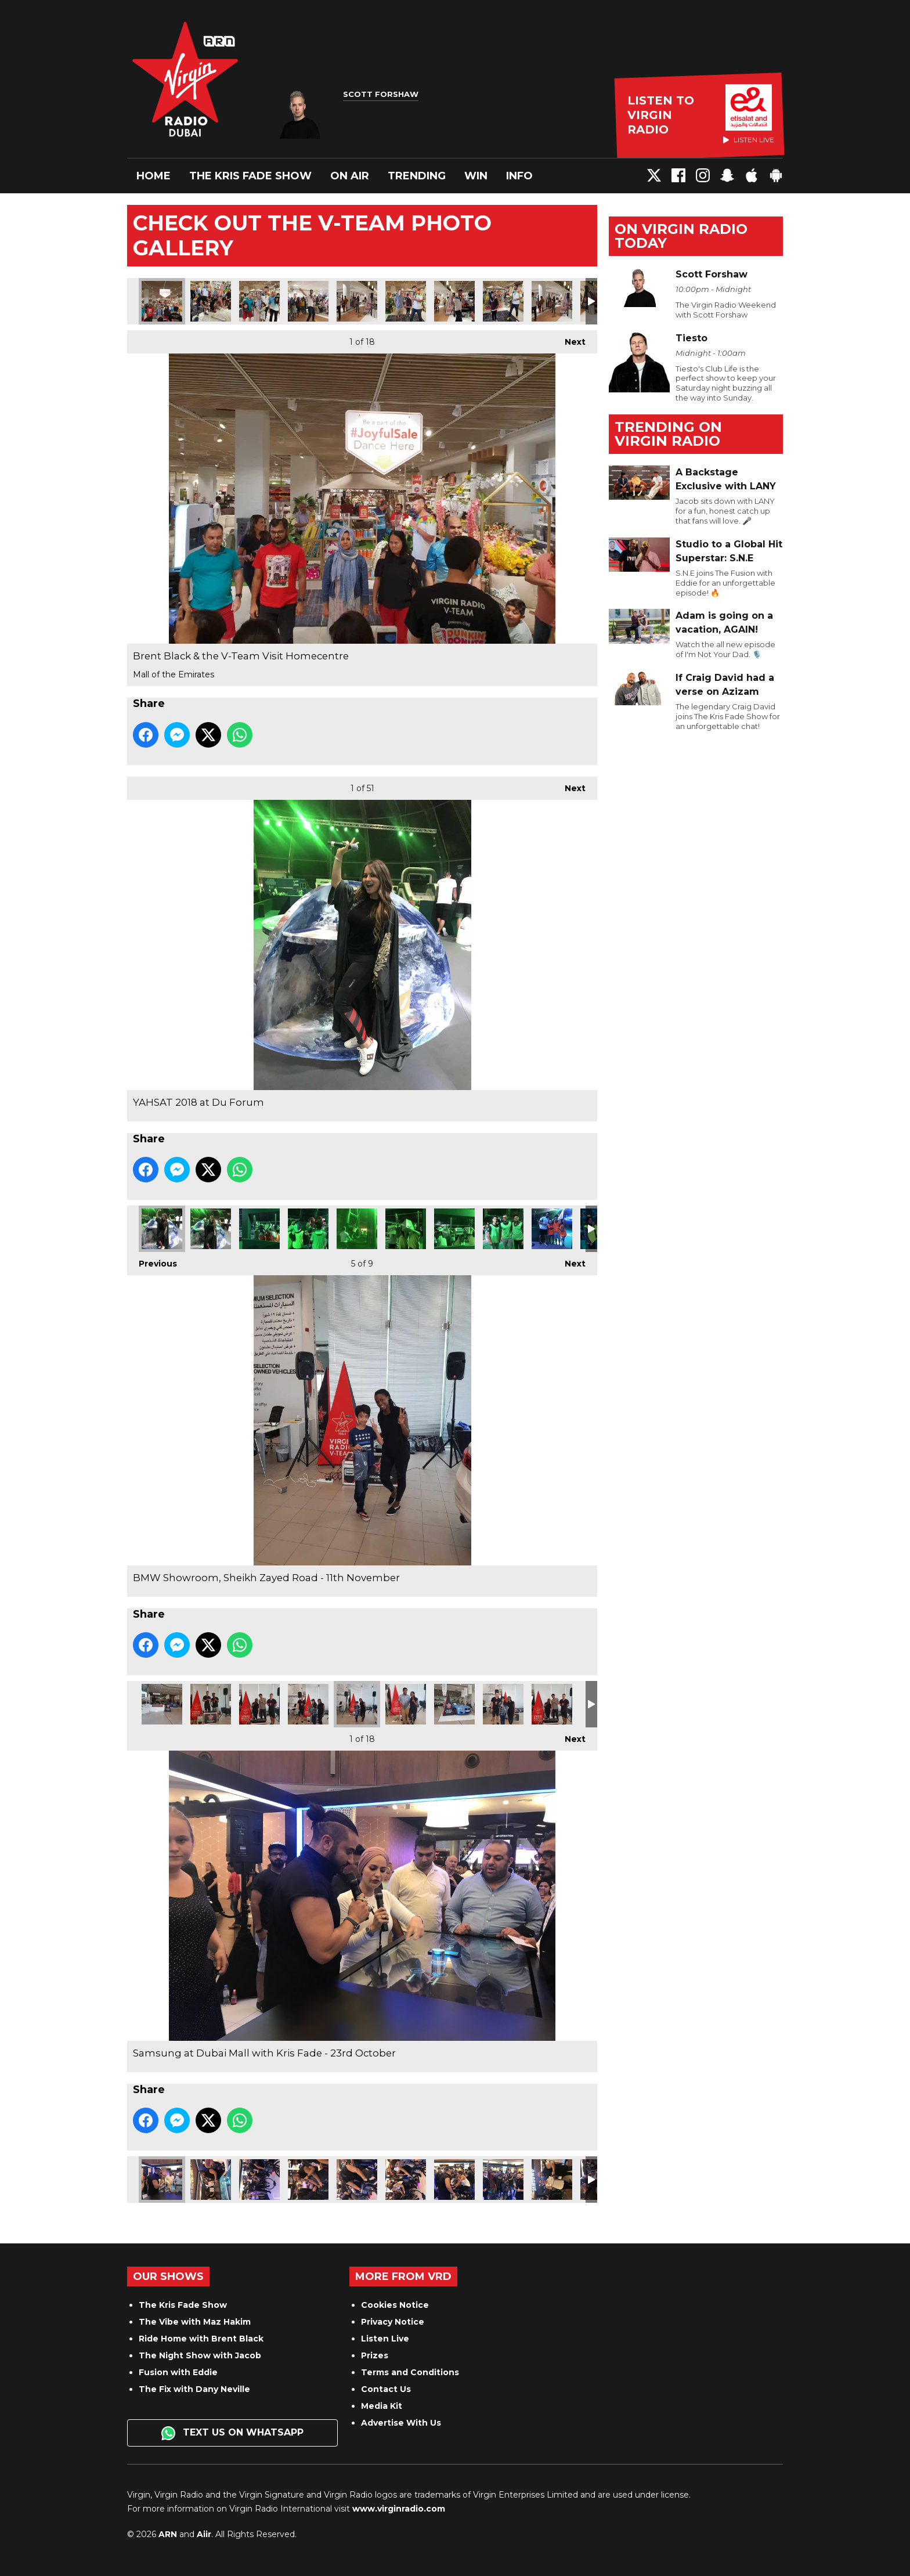 The image size is (910, 2576). I want to click on Brent Black & the V-Team Visit Homecentre, so click(162, 301).